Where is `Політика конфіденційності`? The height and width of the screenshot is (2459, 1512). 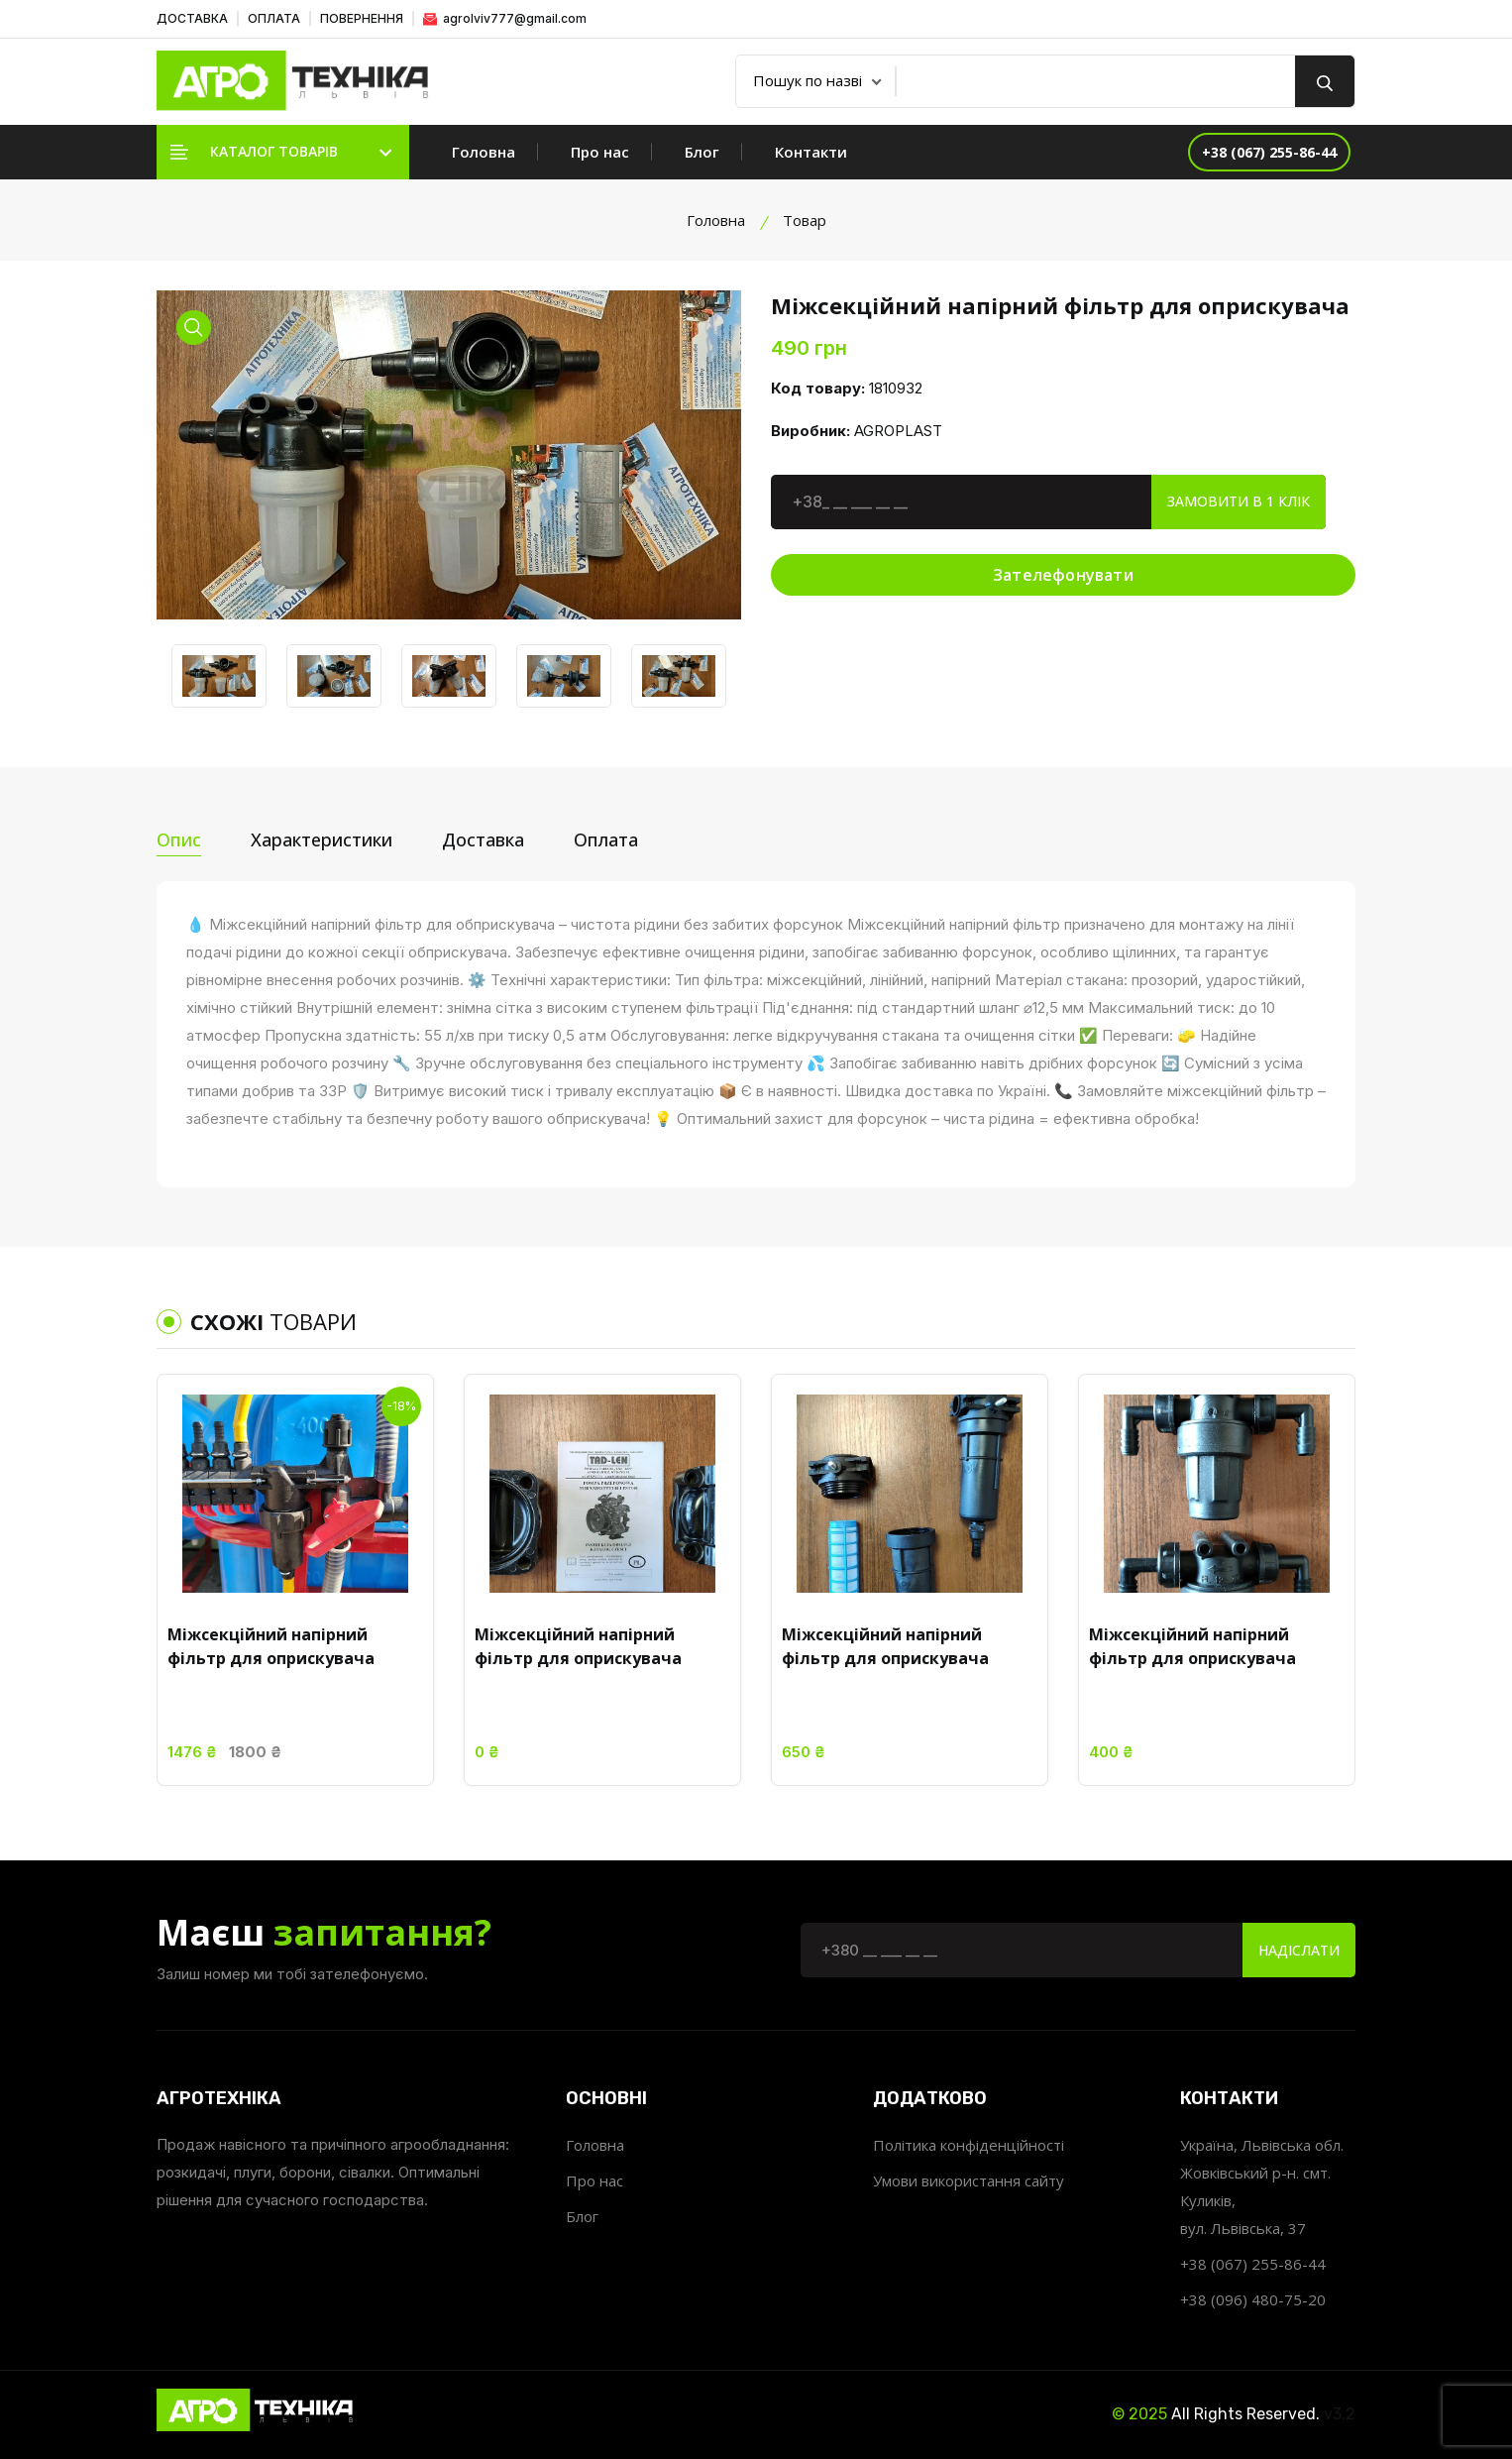
Політика конфіденційності is located at coordinates (968, 2145).